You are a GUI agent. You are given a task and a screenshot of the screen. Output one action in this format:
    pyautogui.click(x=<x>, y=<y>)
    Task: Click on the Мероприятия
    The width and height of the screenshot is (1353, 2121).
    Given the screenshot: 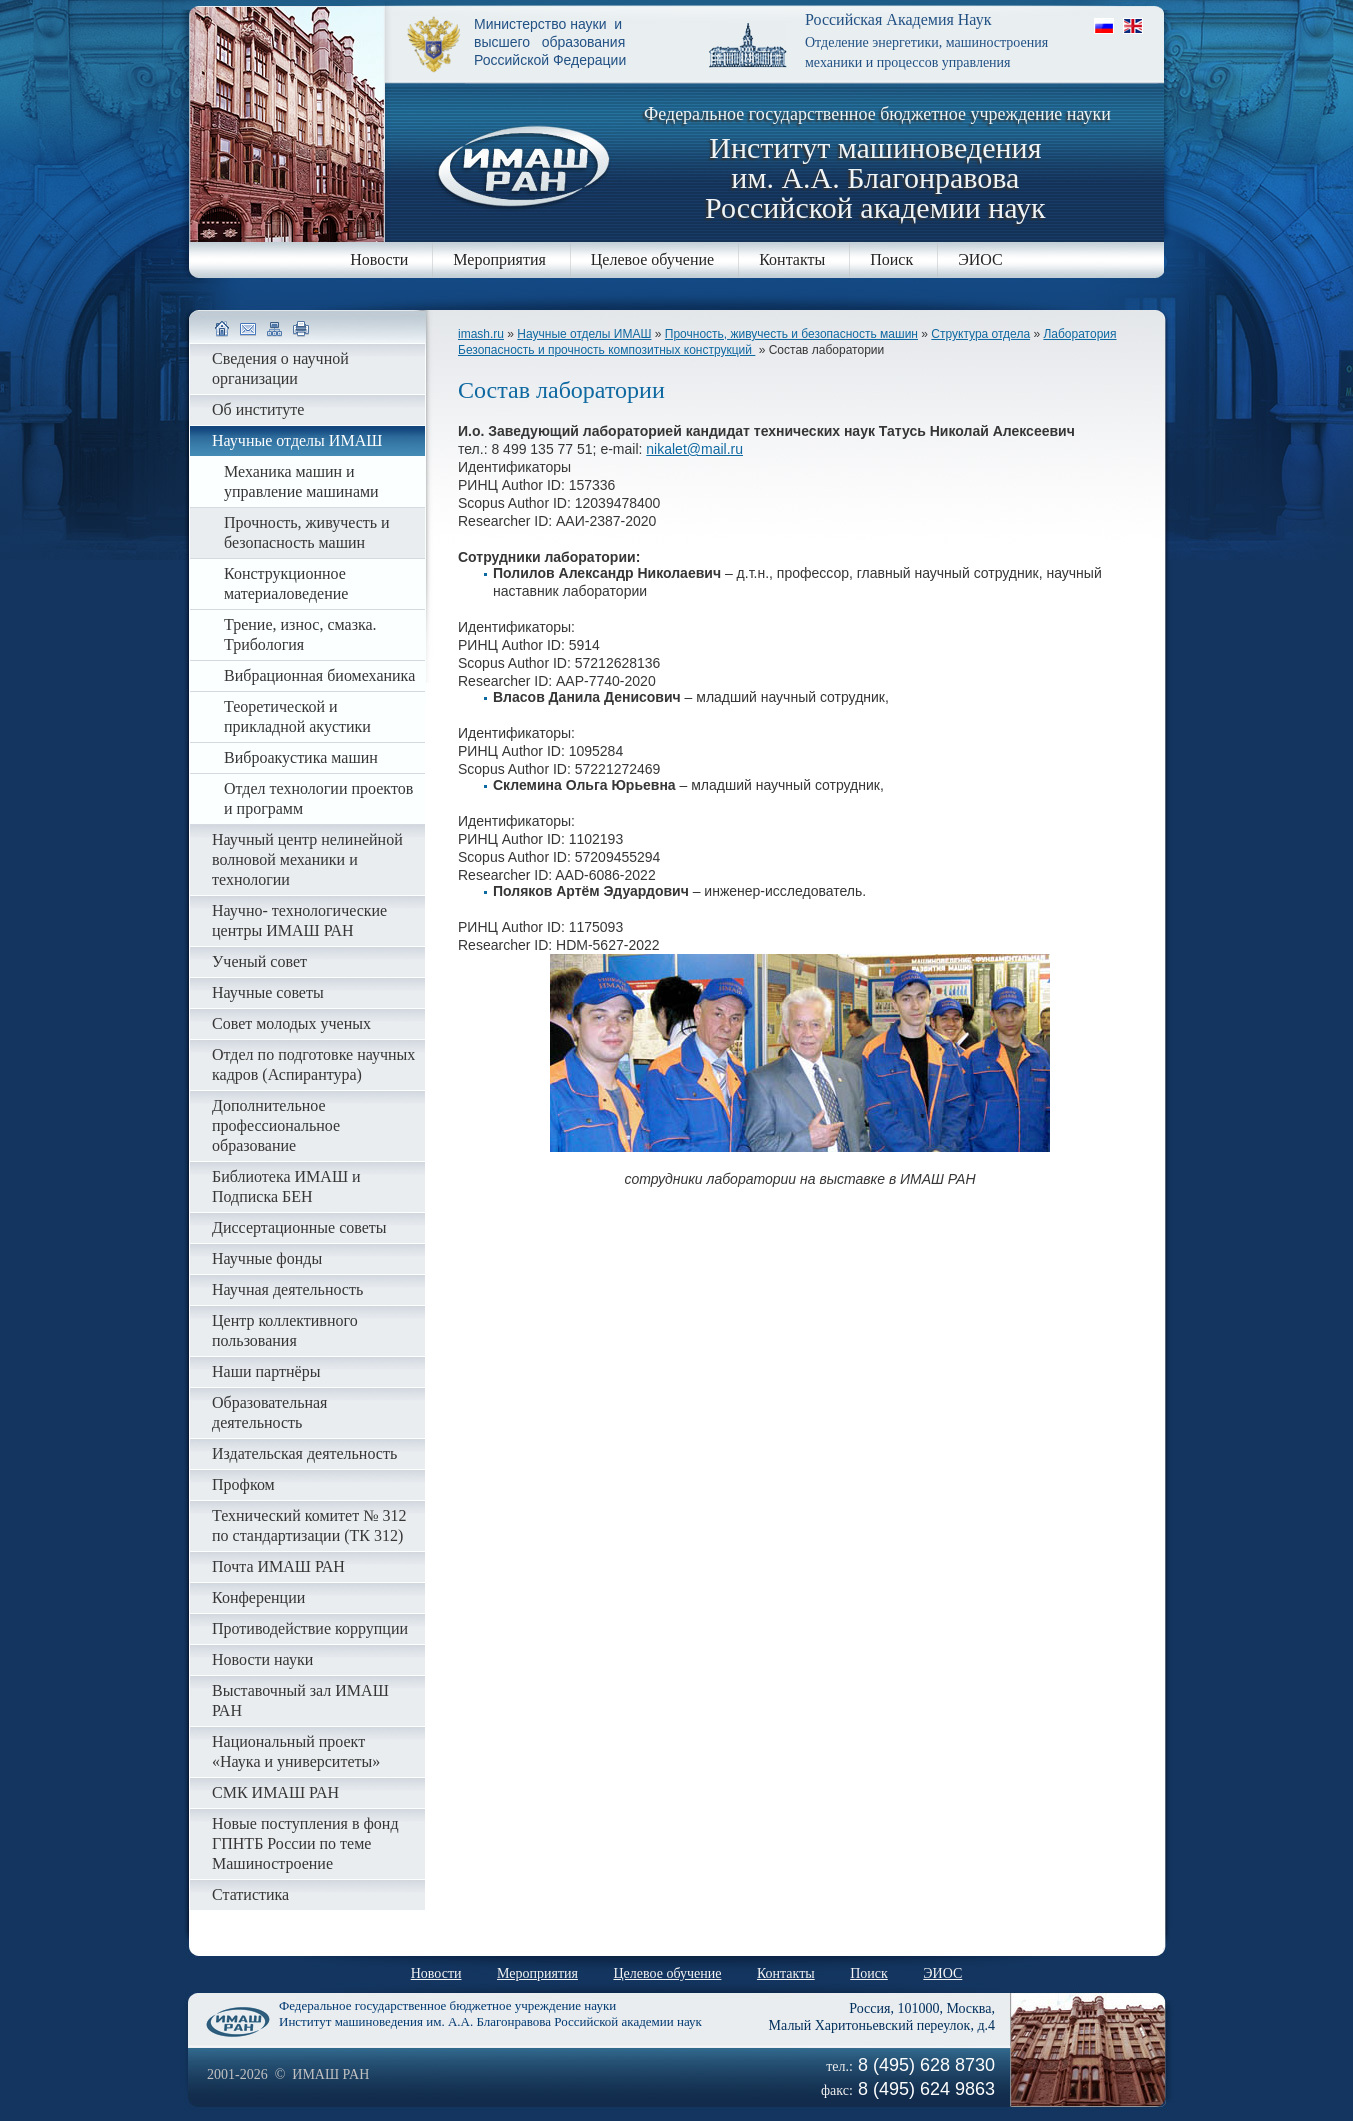 What is the action you would take?
    pyautogui.click(x=499, y=259)
    